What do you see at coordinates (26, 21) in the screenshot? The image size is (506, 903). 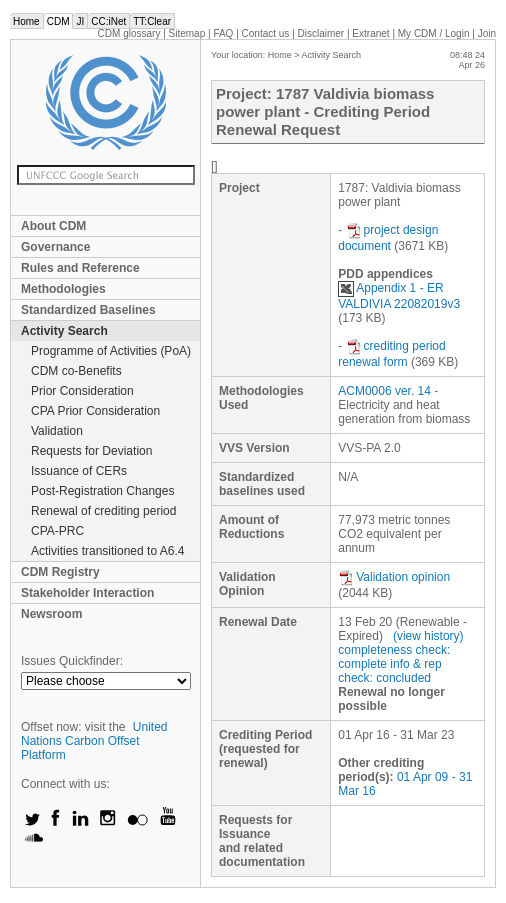 I see `Home` at bounding box center [26, 21].